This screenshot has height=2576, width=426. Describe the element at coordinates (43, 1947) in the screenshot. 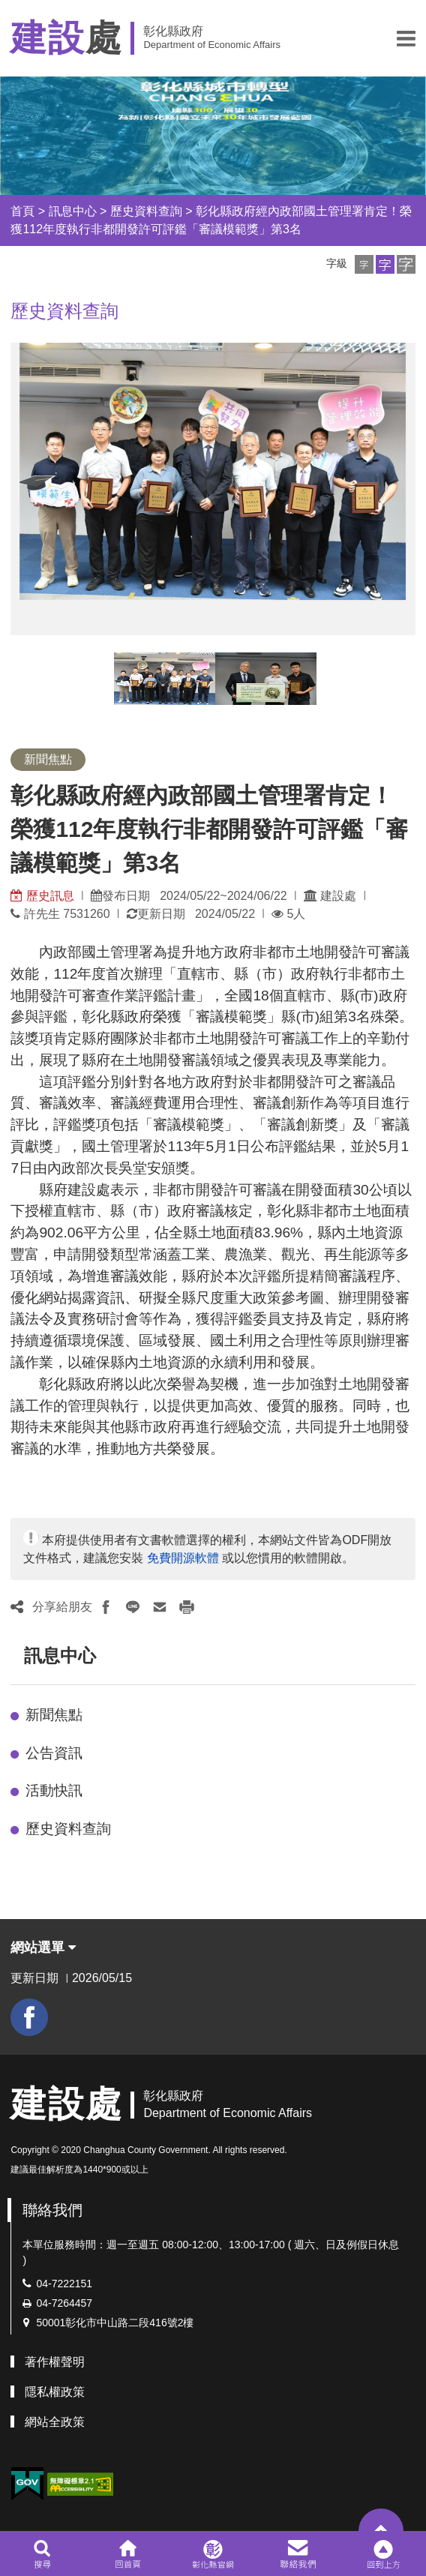

I see `網站選單 [button]` at that location.